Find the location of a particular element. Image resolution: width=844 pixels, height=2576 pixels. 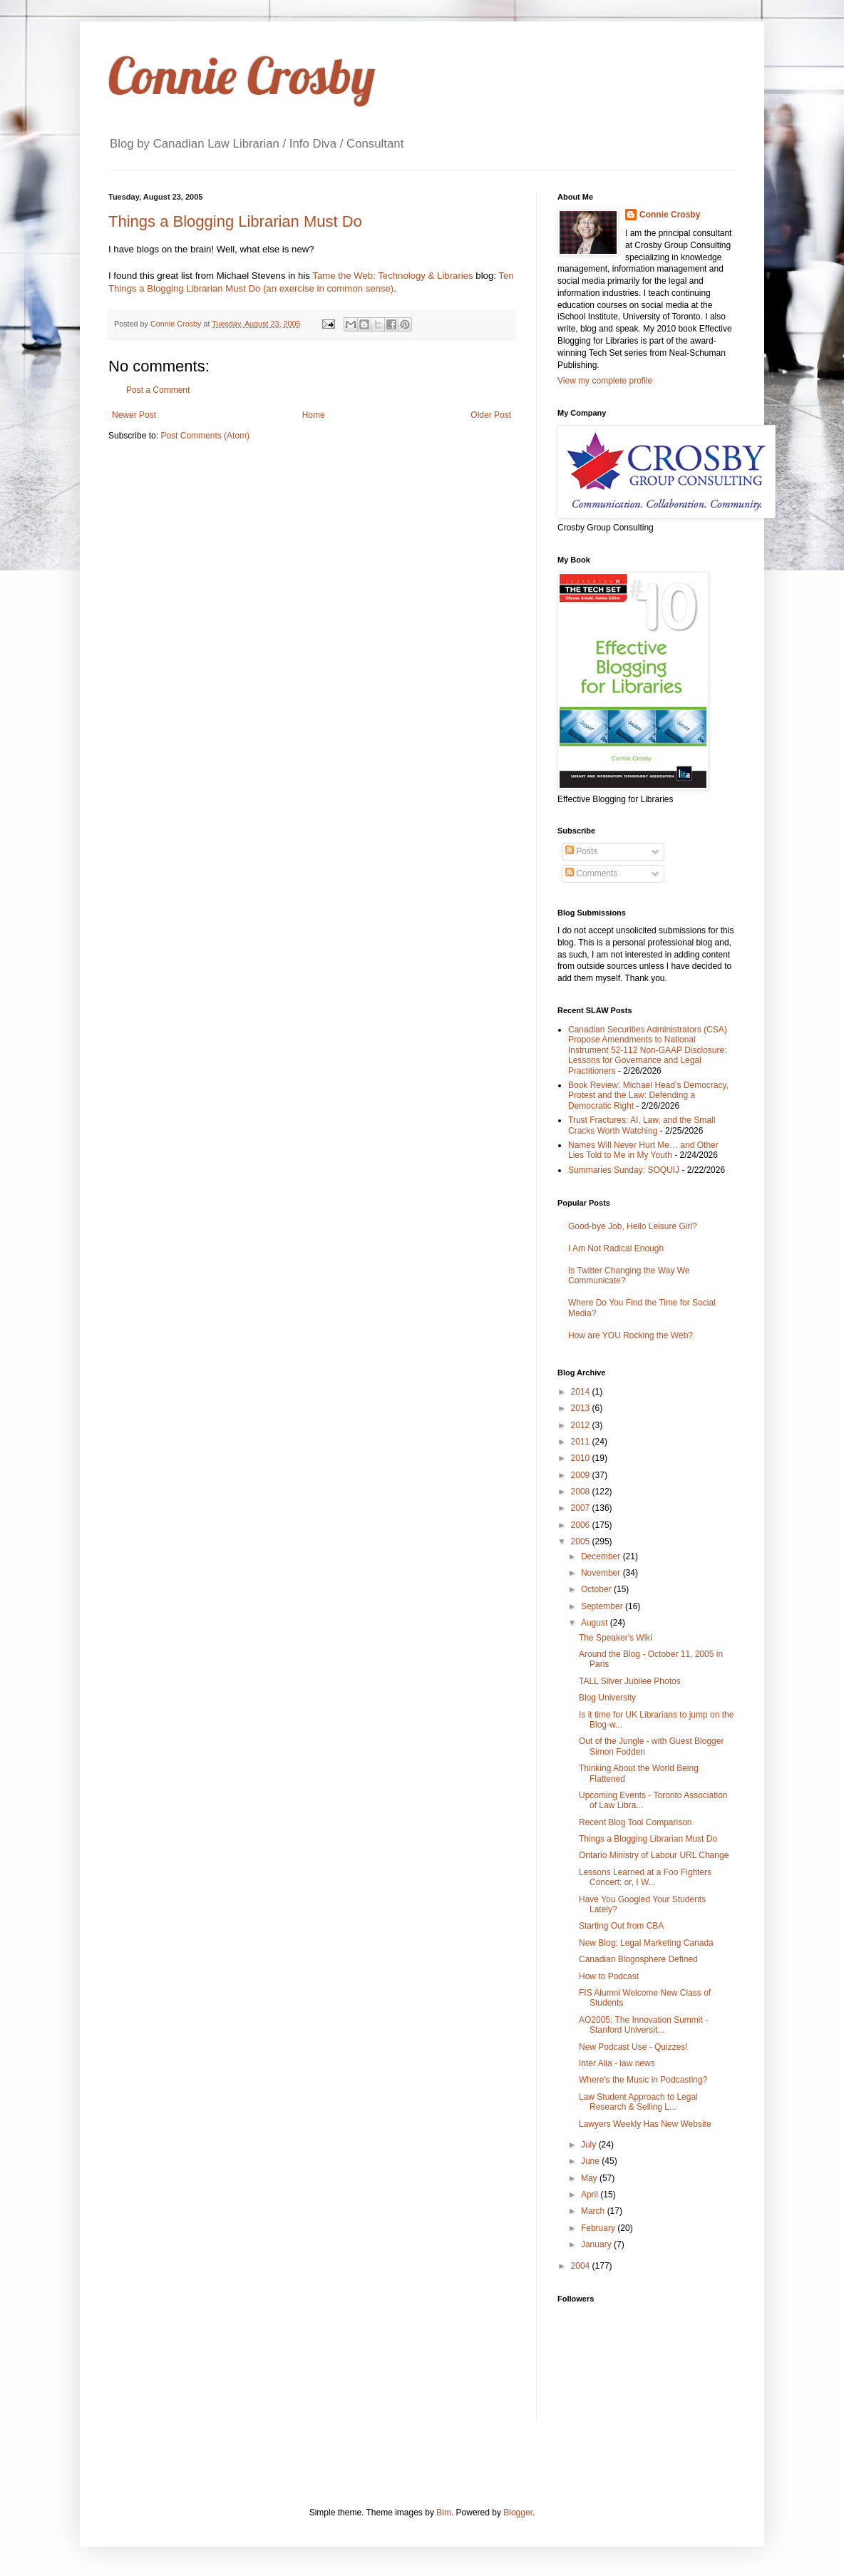

Canadian Blogosphere Defined is located at coordinates (638, 1959).